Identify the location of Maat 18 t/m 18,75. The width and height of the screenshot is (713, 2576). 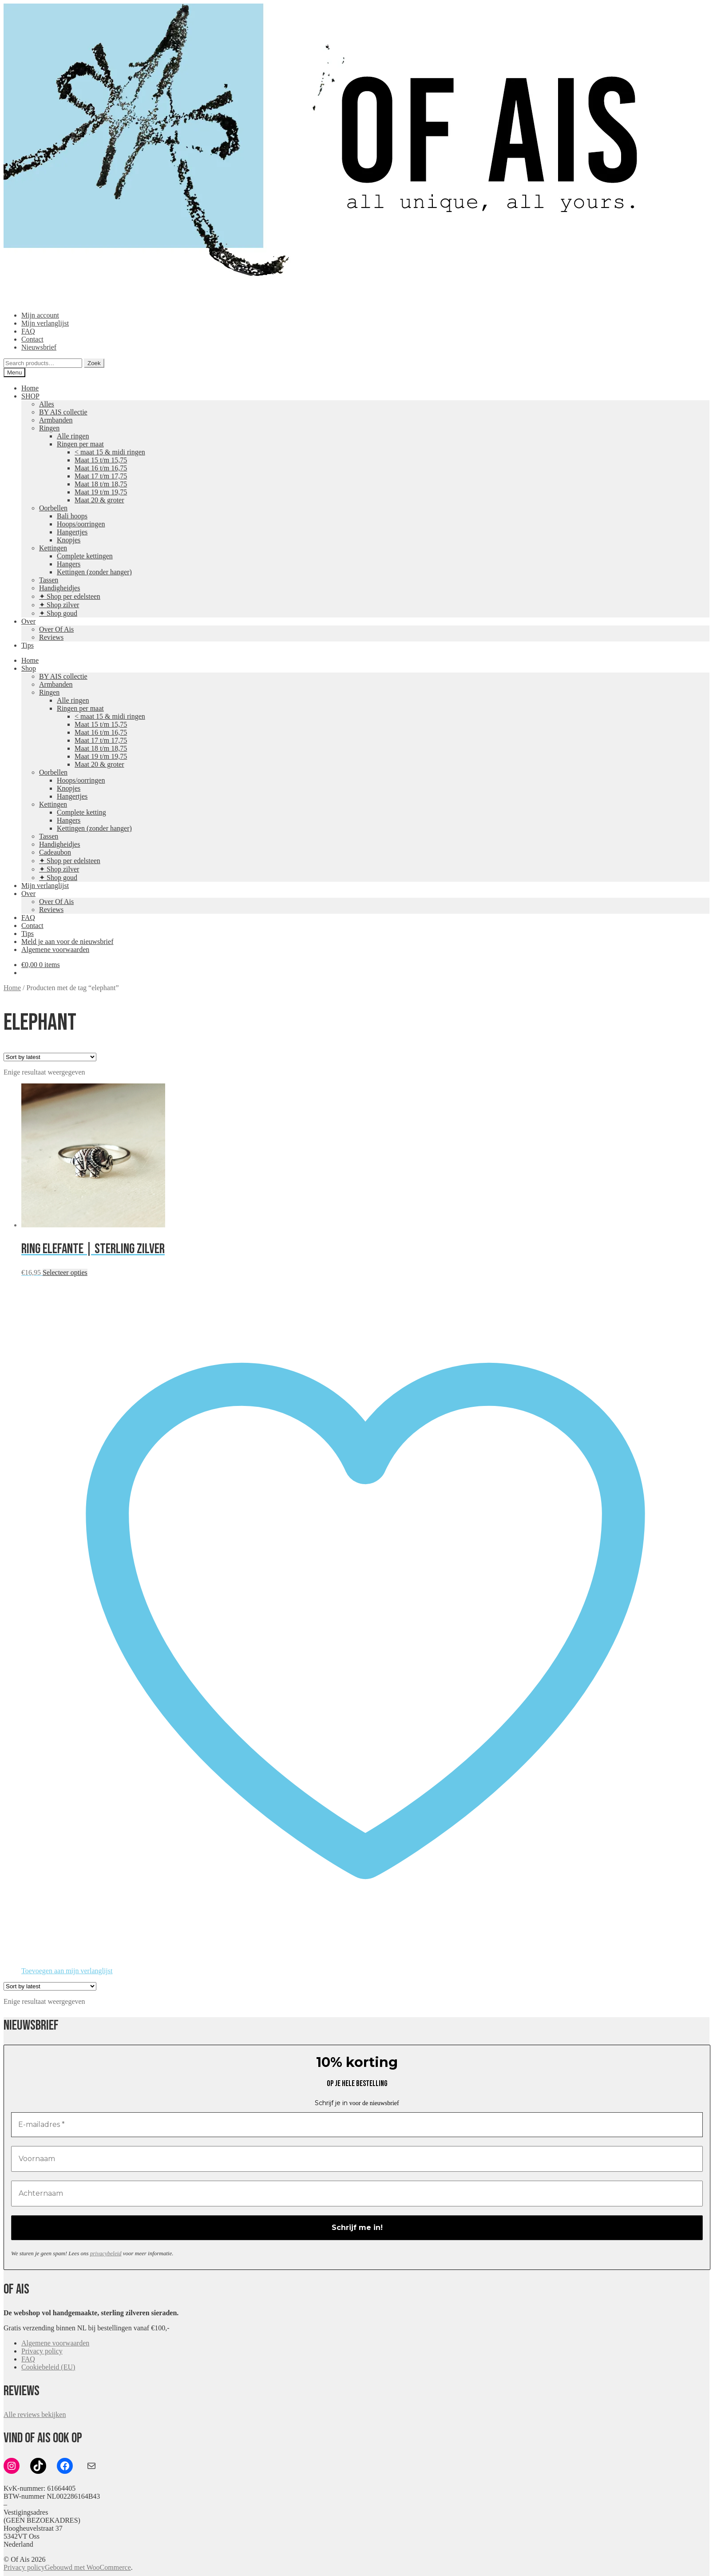
(101, 484).